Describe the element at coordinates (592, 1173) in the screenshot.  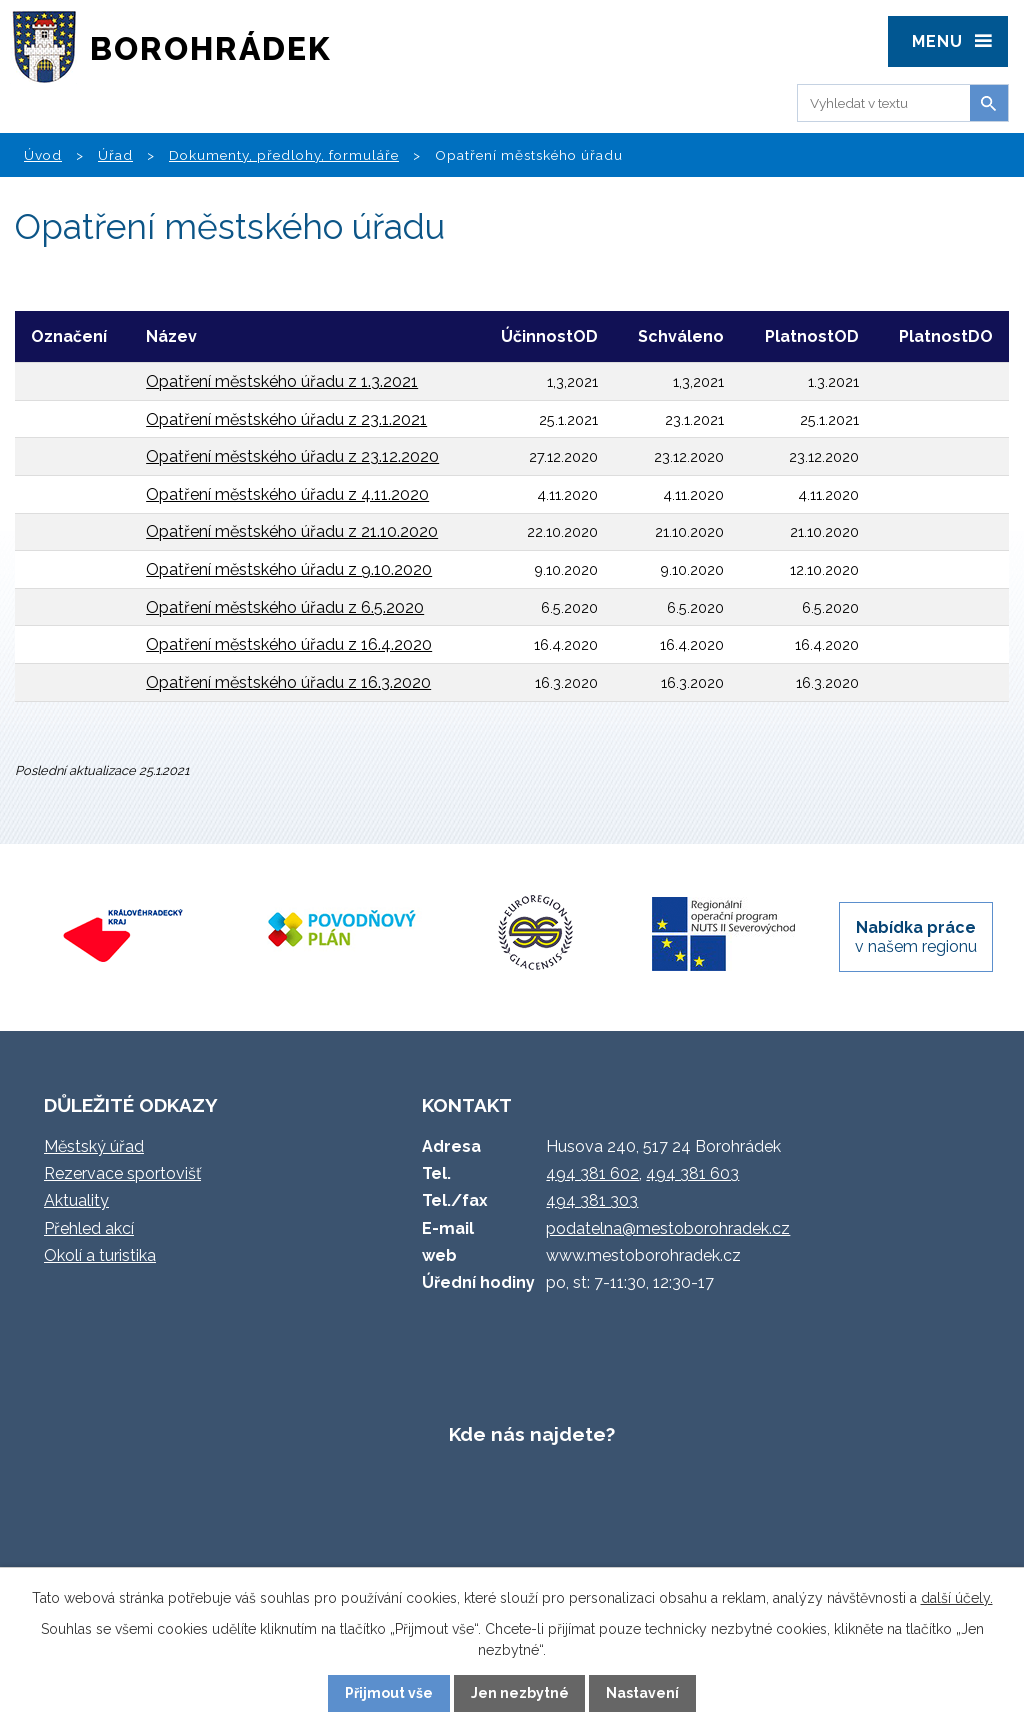
I see `494 381 602` at that location.